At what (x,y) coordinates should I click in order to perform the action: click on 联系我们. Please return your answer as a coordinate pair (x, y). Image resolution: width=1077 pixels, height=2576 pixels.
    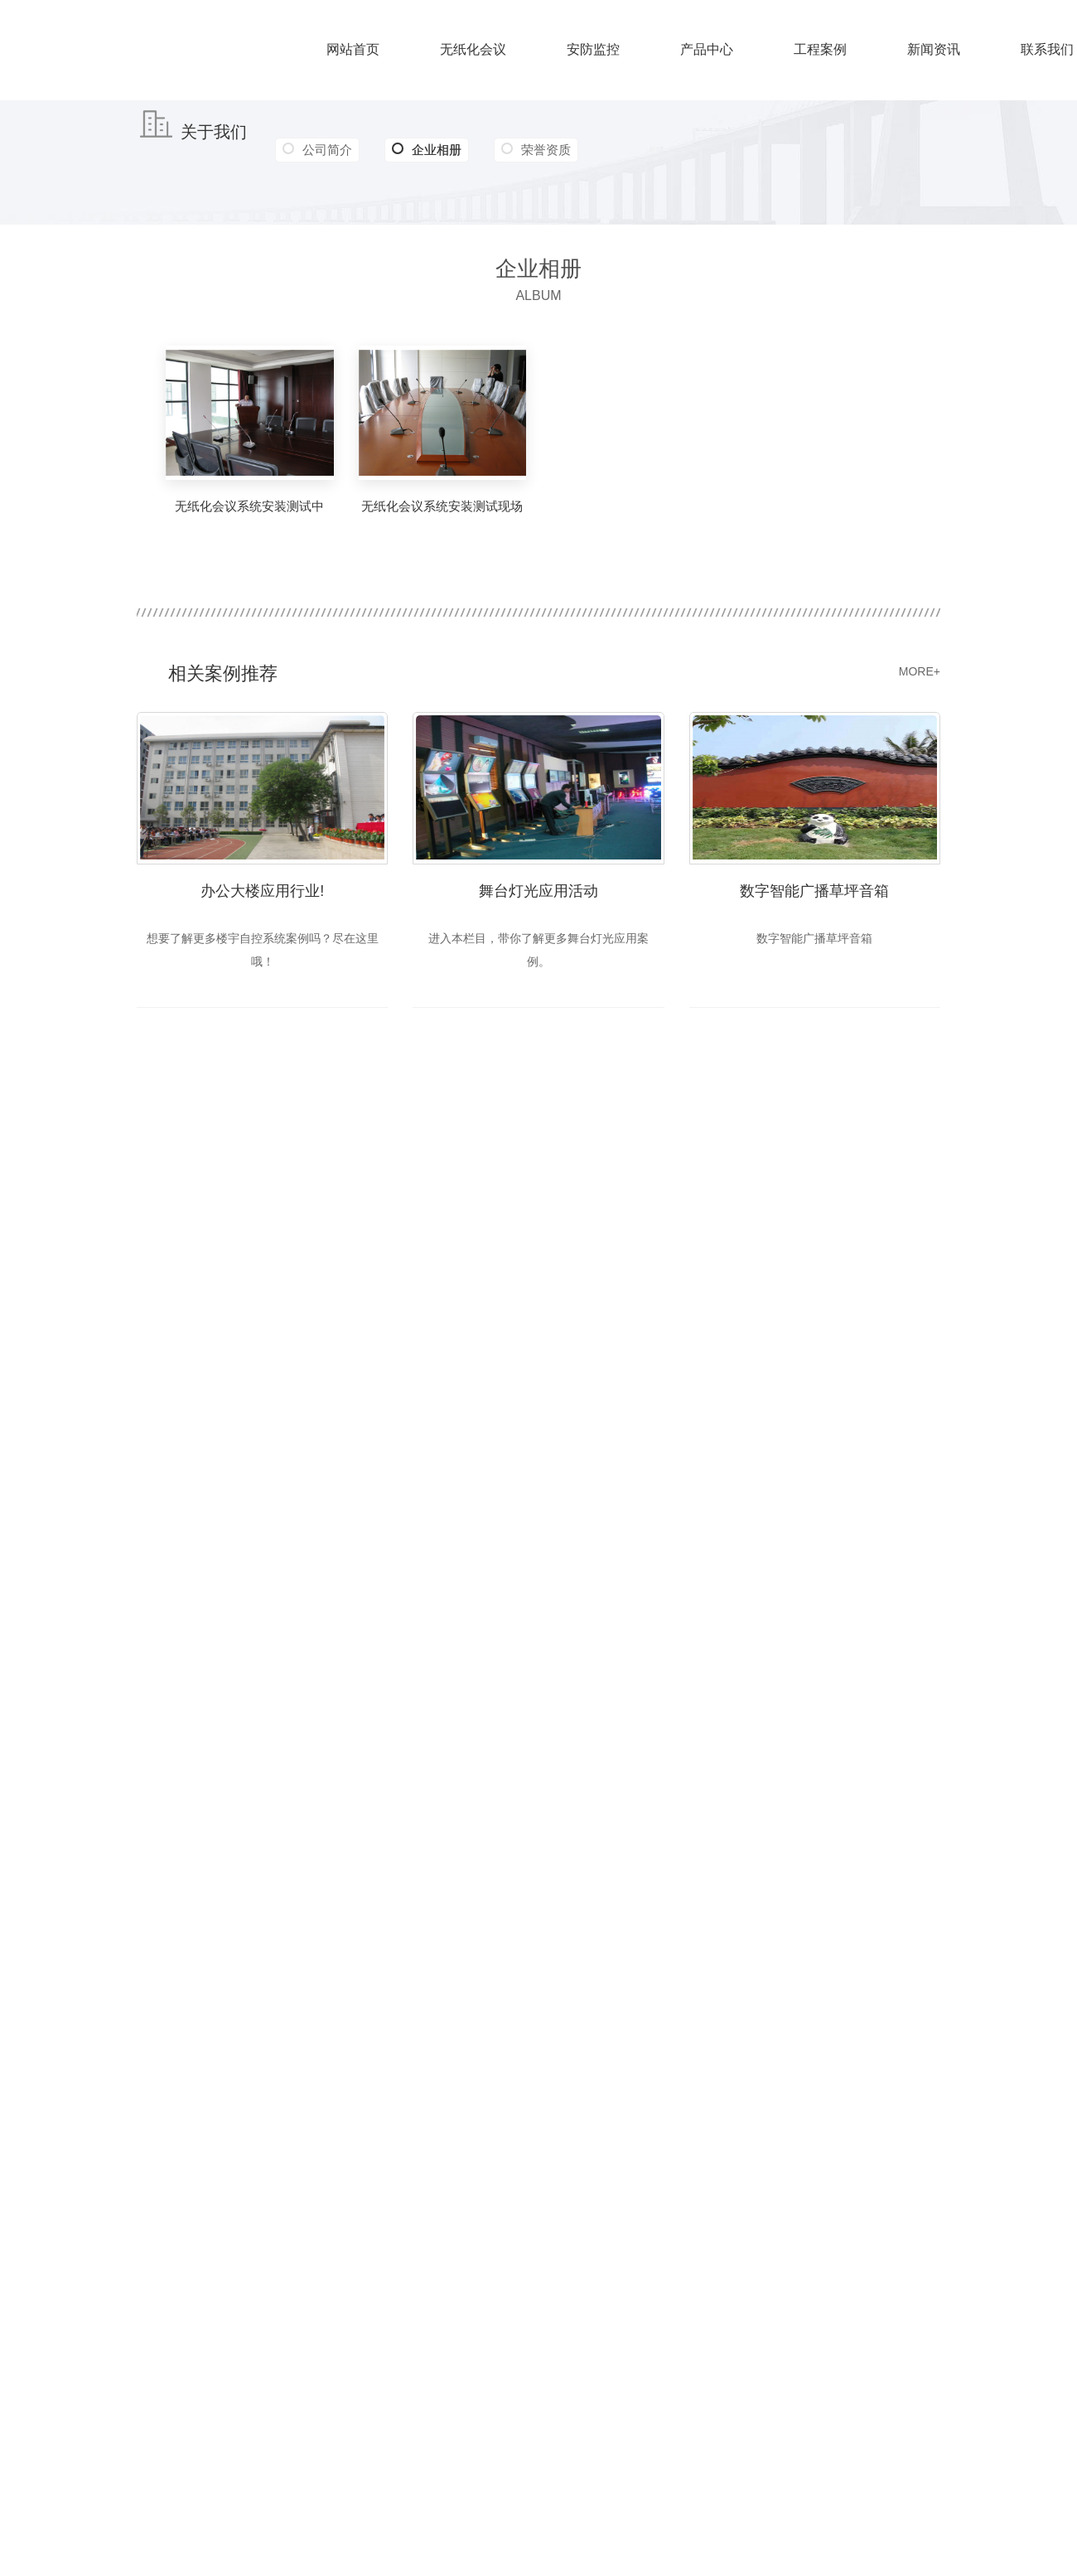
    Looking at the image, I should click on (1047, 49).